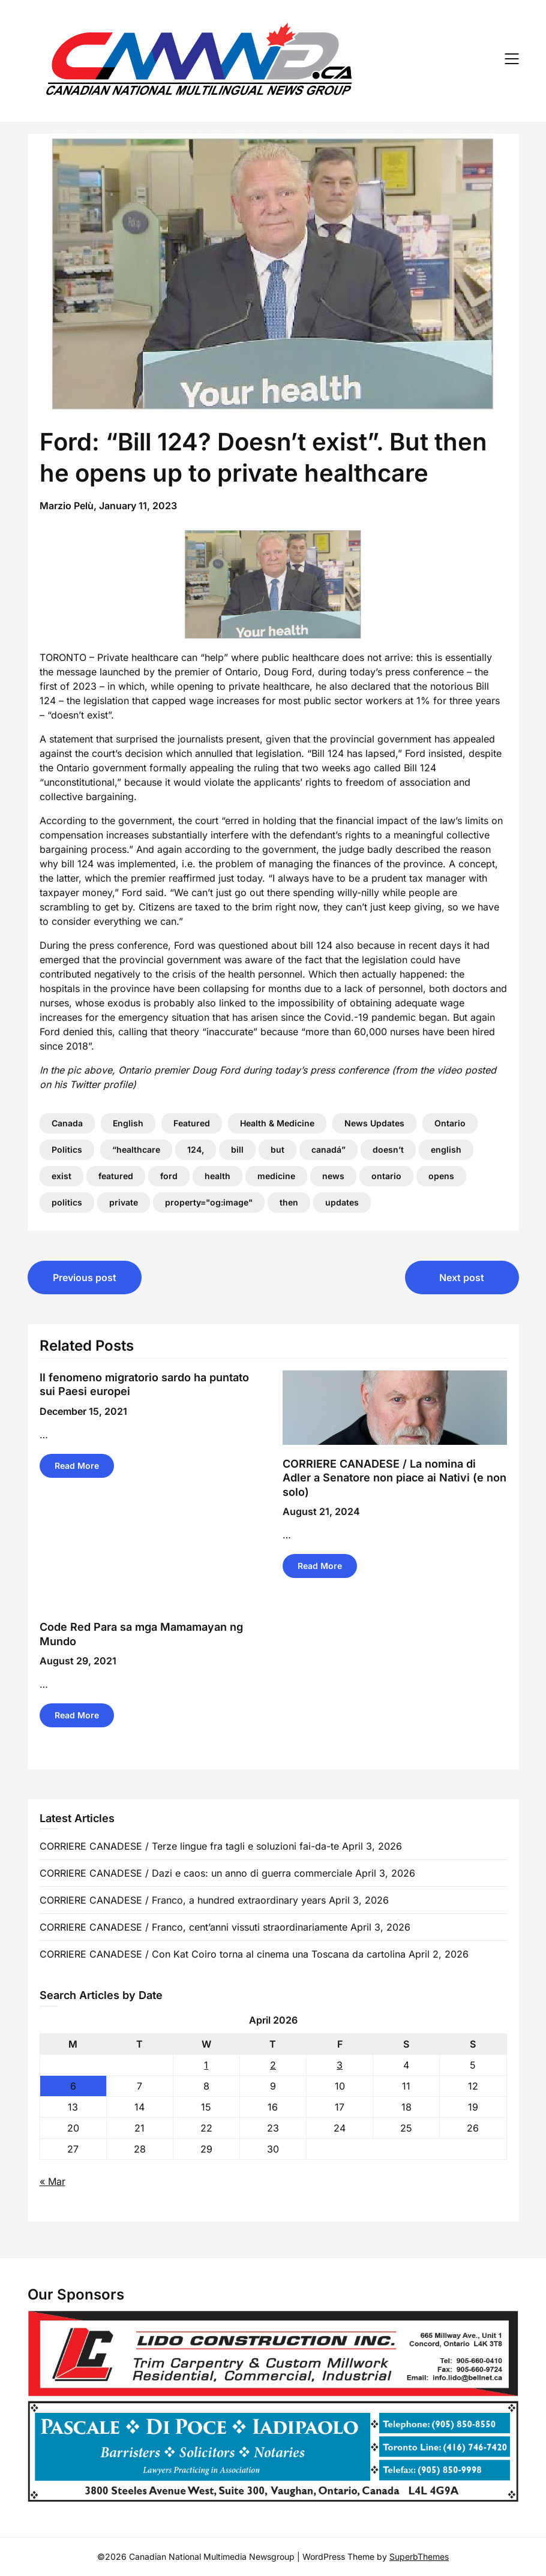 The height and width of the screenshot is (2576, 546). I want to click on then, so click(289, 1202).